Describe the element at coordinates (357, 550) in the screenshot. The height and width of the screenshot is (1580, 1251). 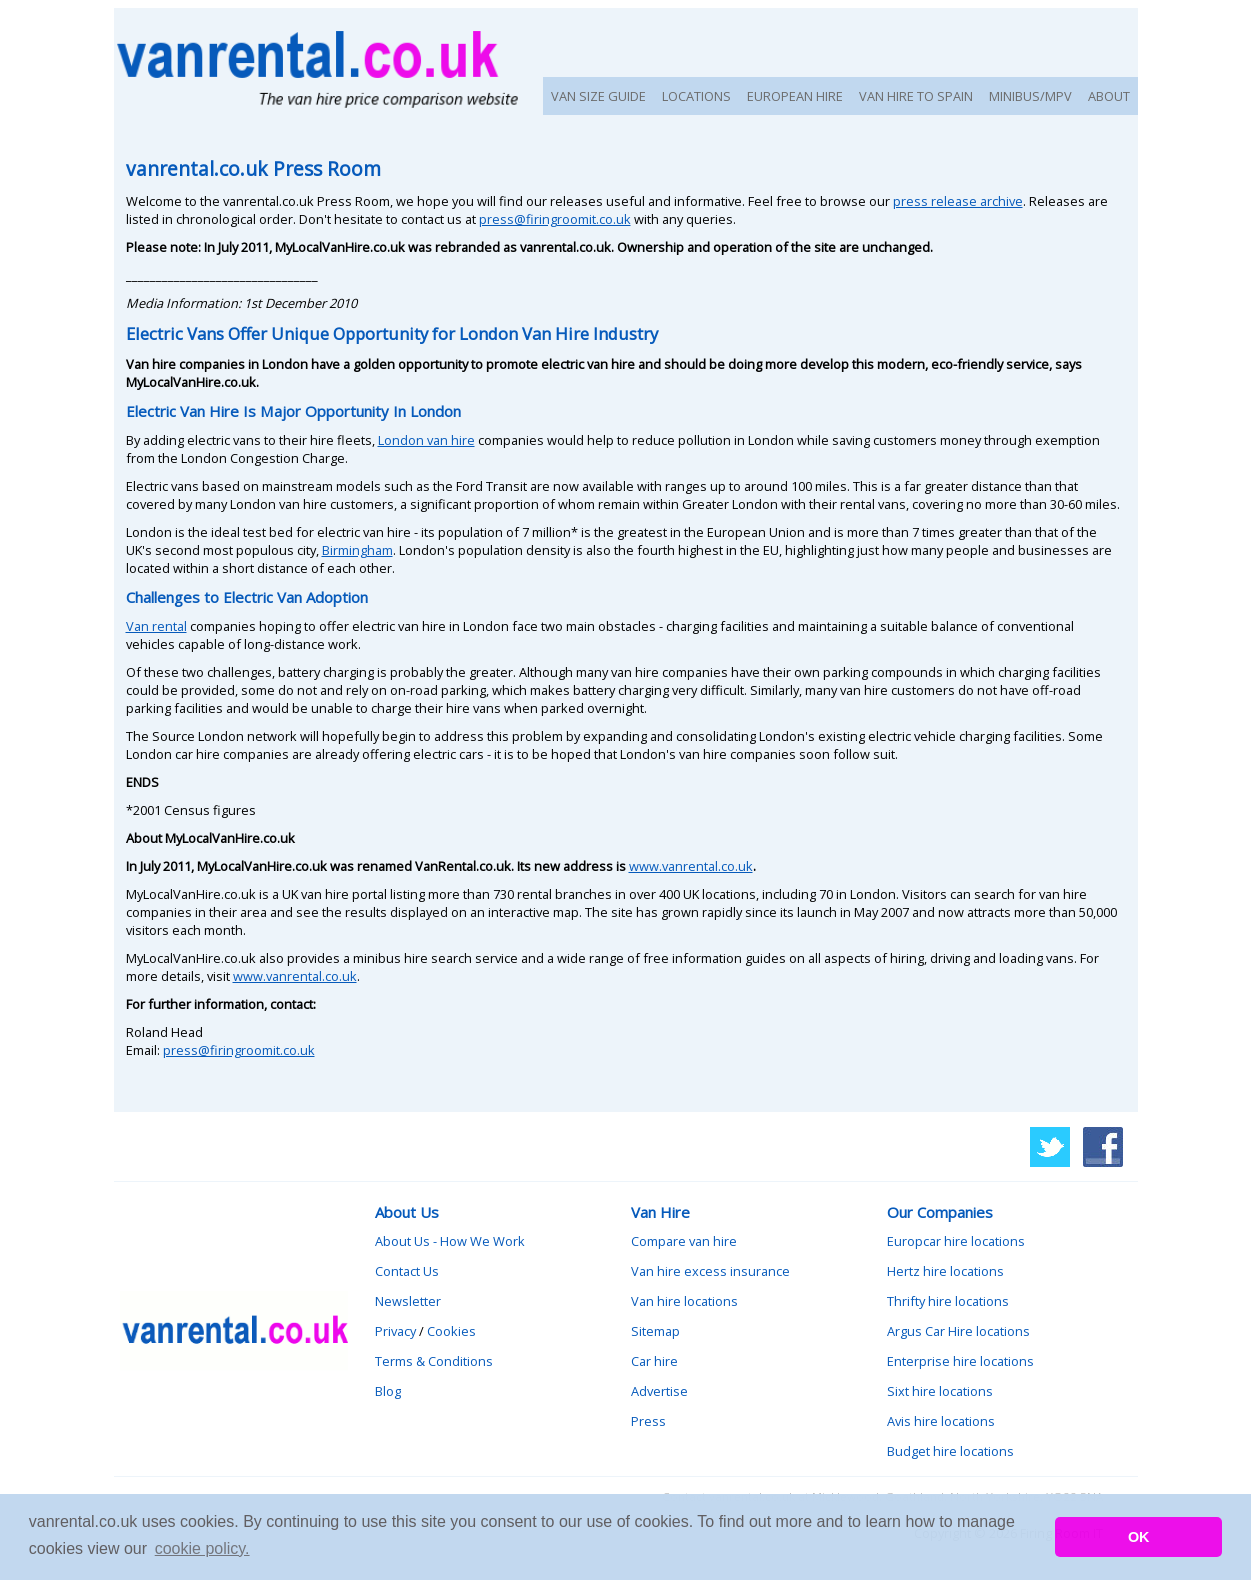
I see `Birmingham` at that location.